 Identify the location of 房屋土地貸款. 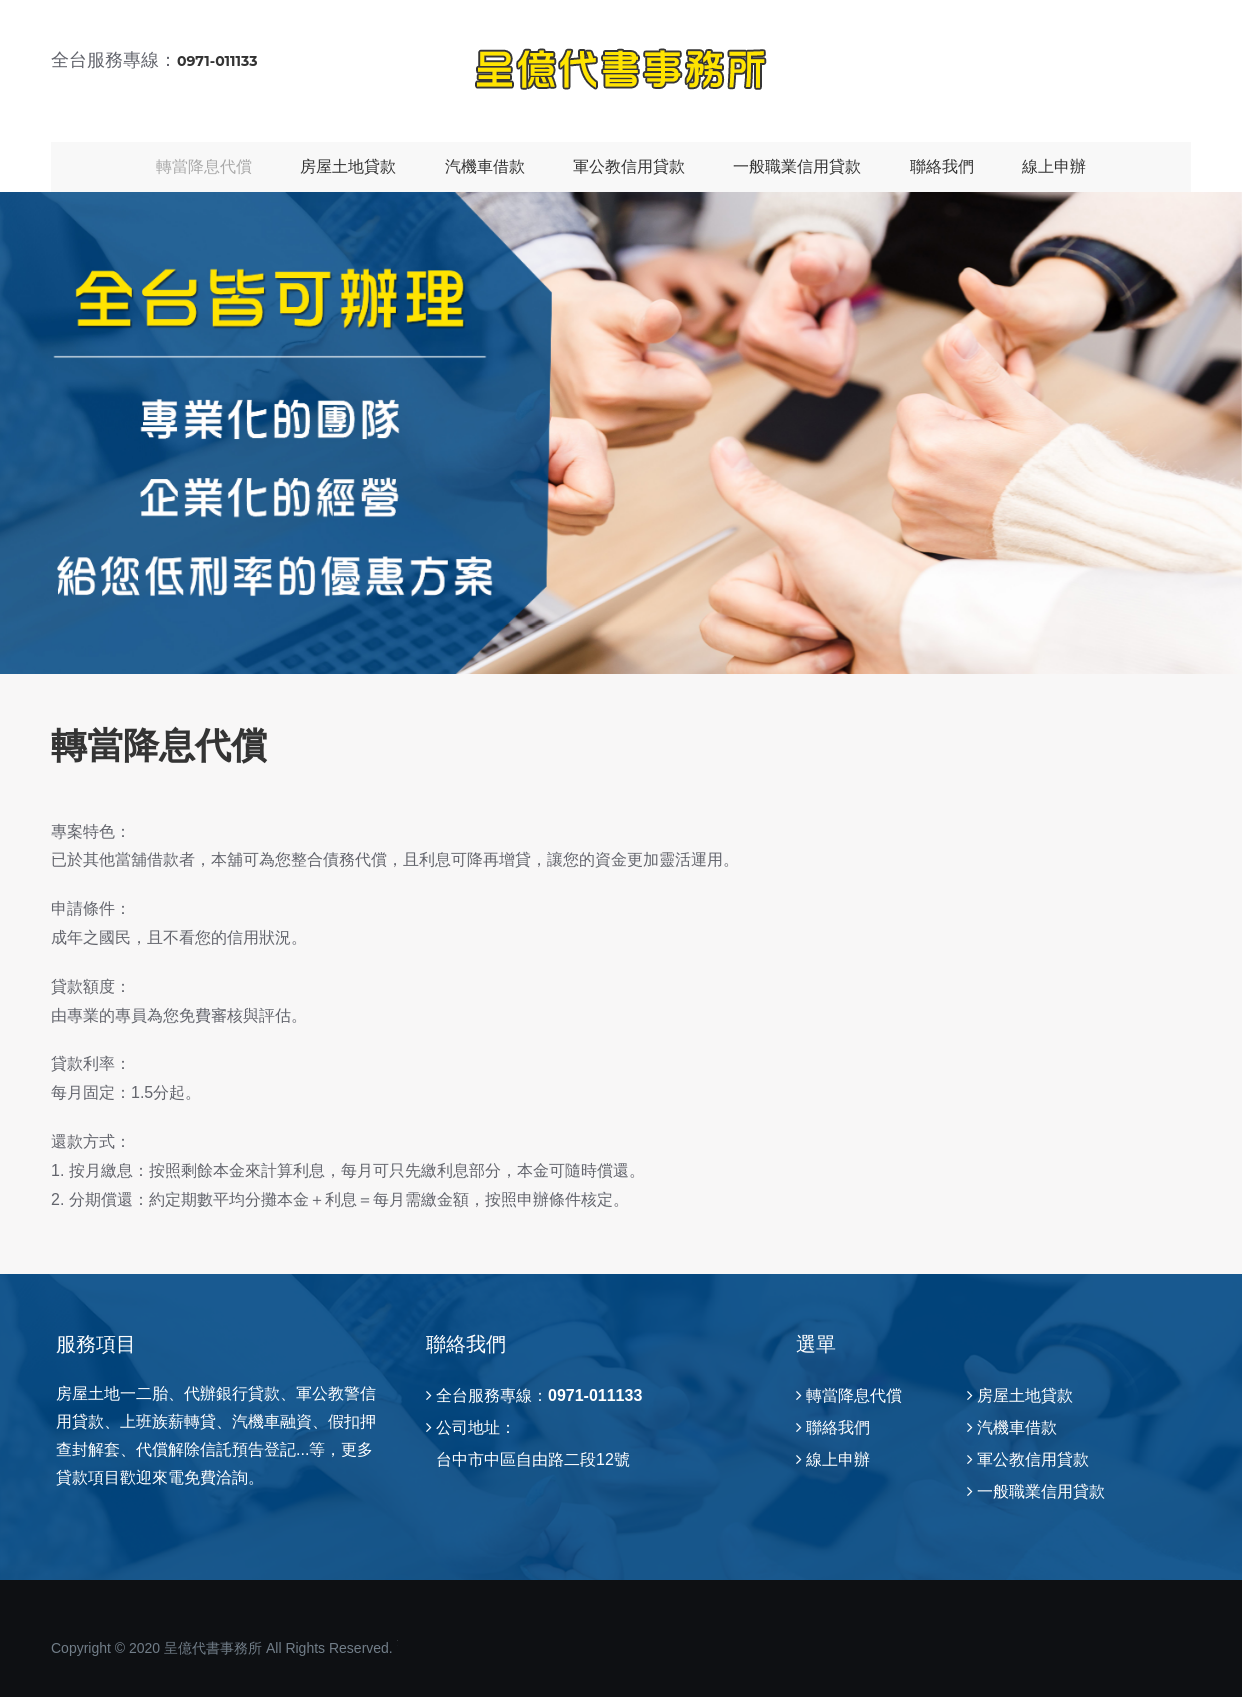
(348, 166).